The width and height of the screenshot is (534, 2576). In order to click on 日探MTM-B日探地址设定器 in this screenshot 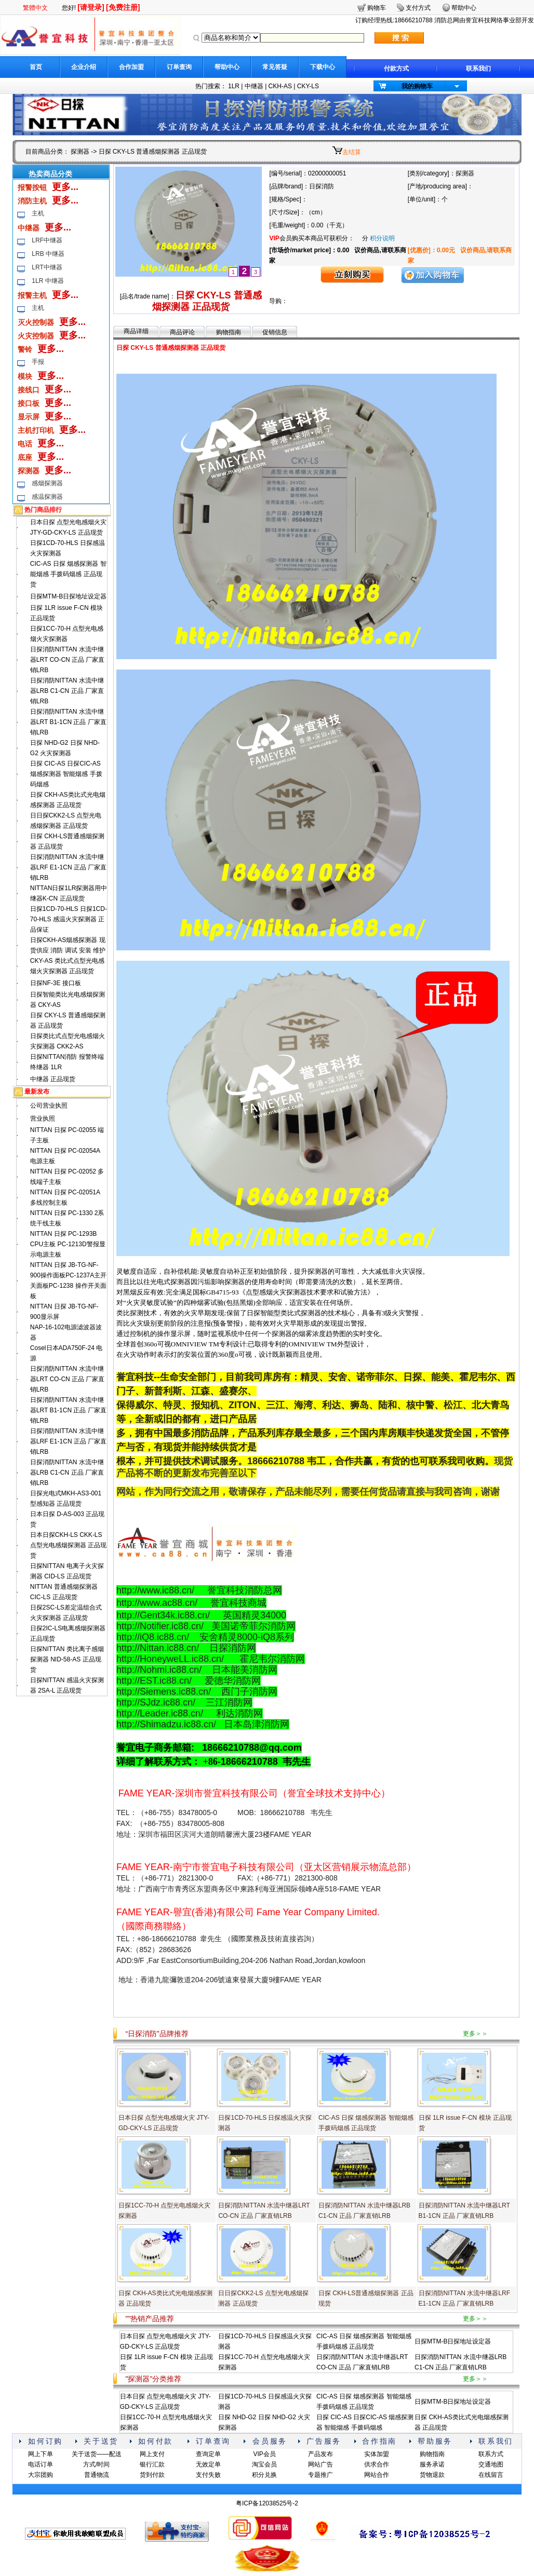, I will do `click(68, 596)`.